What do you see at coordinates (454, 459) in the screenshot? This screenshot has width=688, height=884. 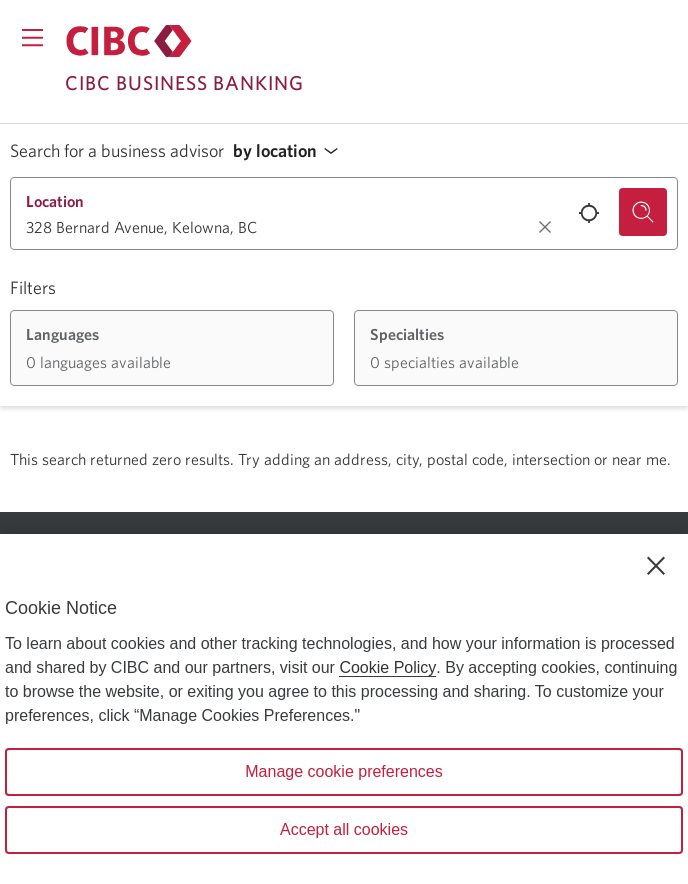 I see `Try adding an address, city, postal code, intersection or near me.` at bounding box center [454, 459].